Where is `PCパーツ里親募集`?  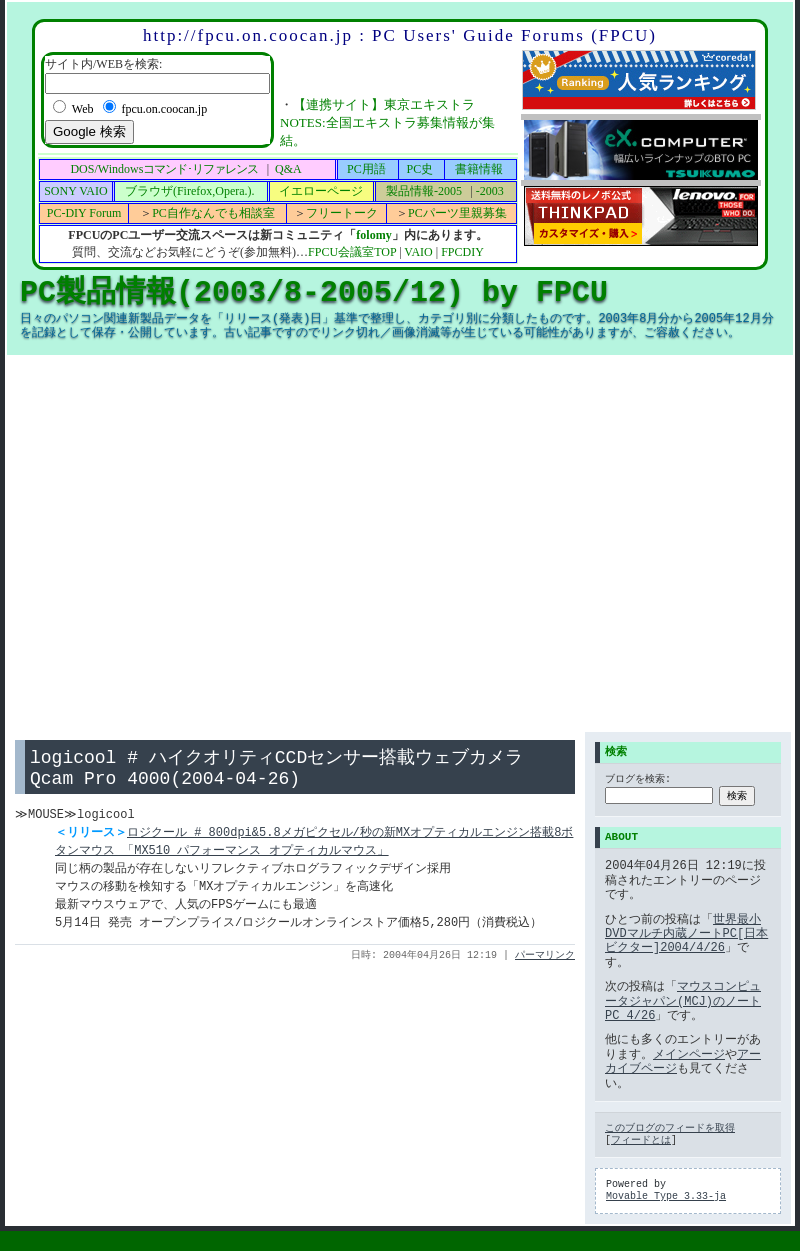
PCパーツ里親募集 is located at coordinates (457, 213).